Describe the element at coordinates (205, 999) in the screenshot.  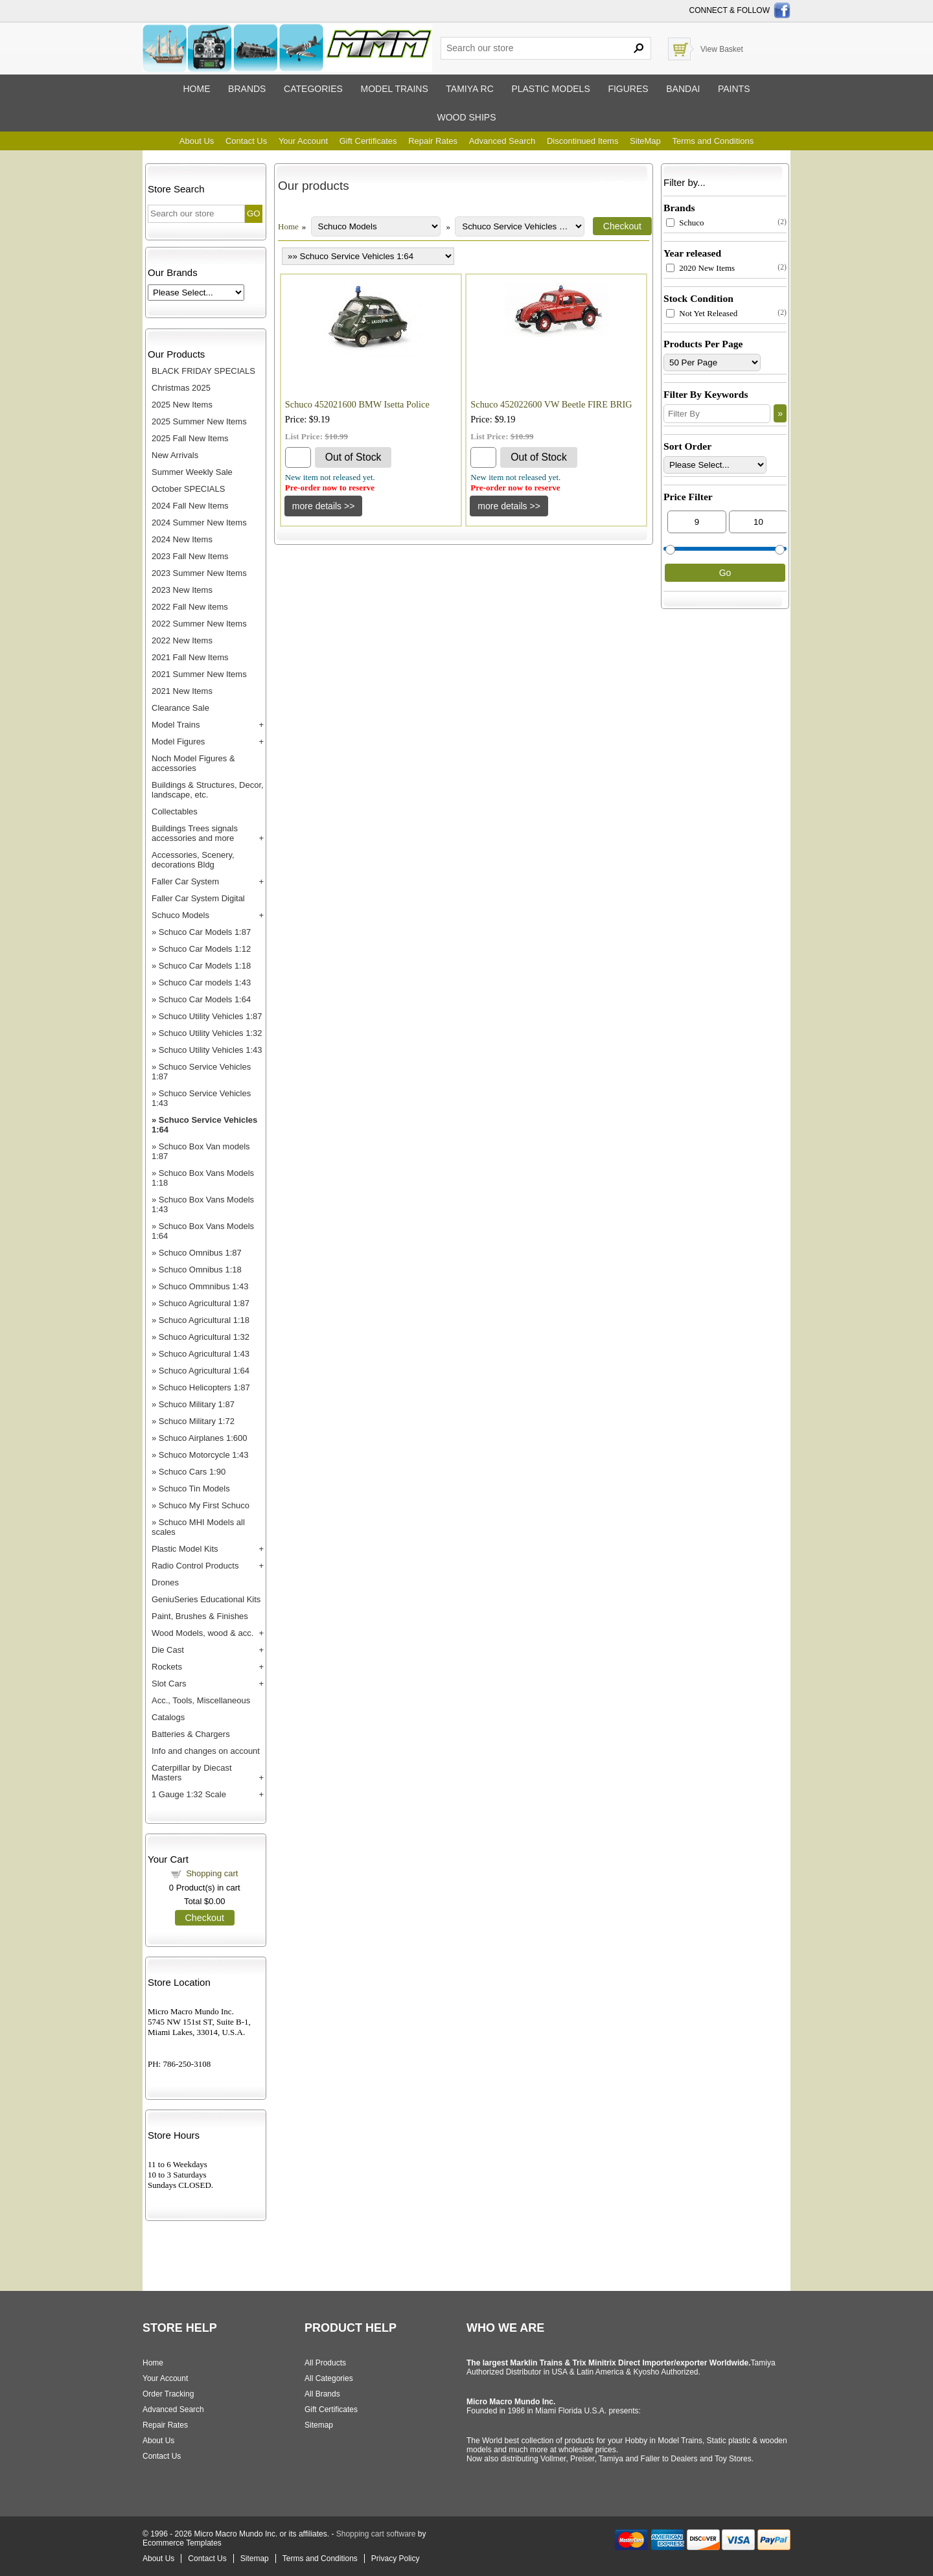
I see `Schuco Car Models 1:64` at that location.